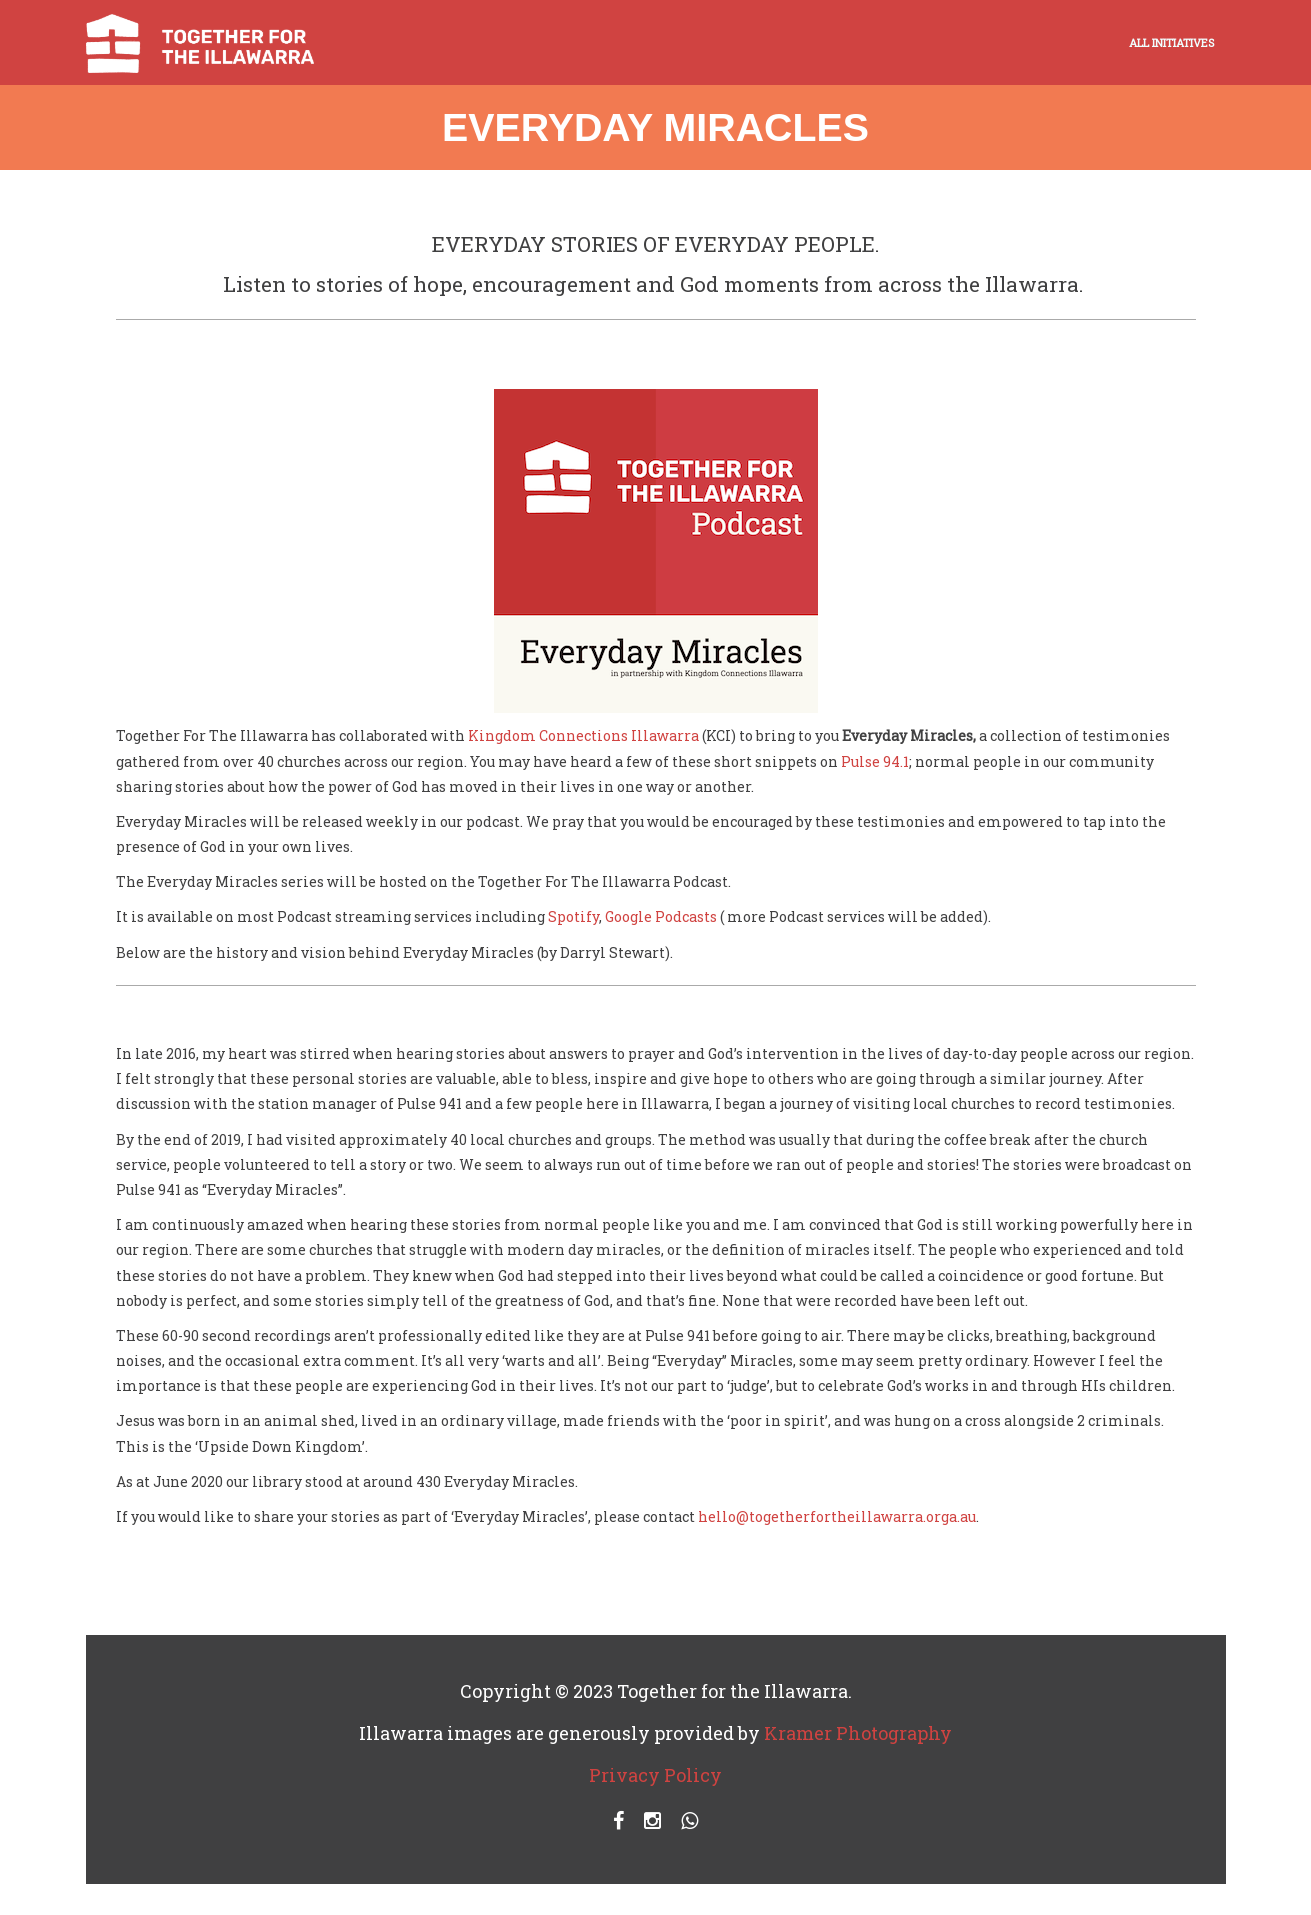 Image resolution: width=1311 pixels, height=1915 pixels. Describe the element at coordinates (837, 1516) in the screenshot. I see `hello@togetherfortheillawarra.orga.au` at that location.